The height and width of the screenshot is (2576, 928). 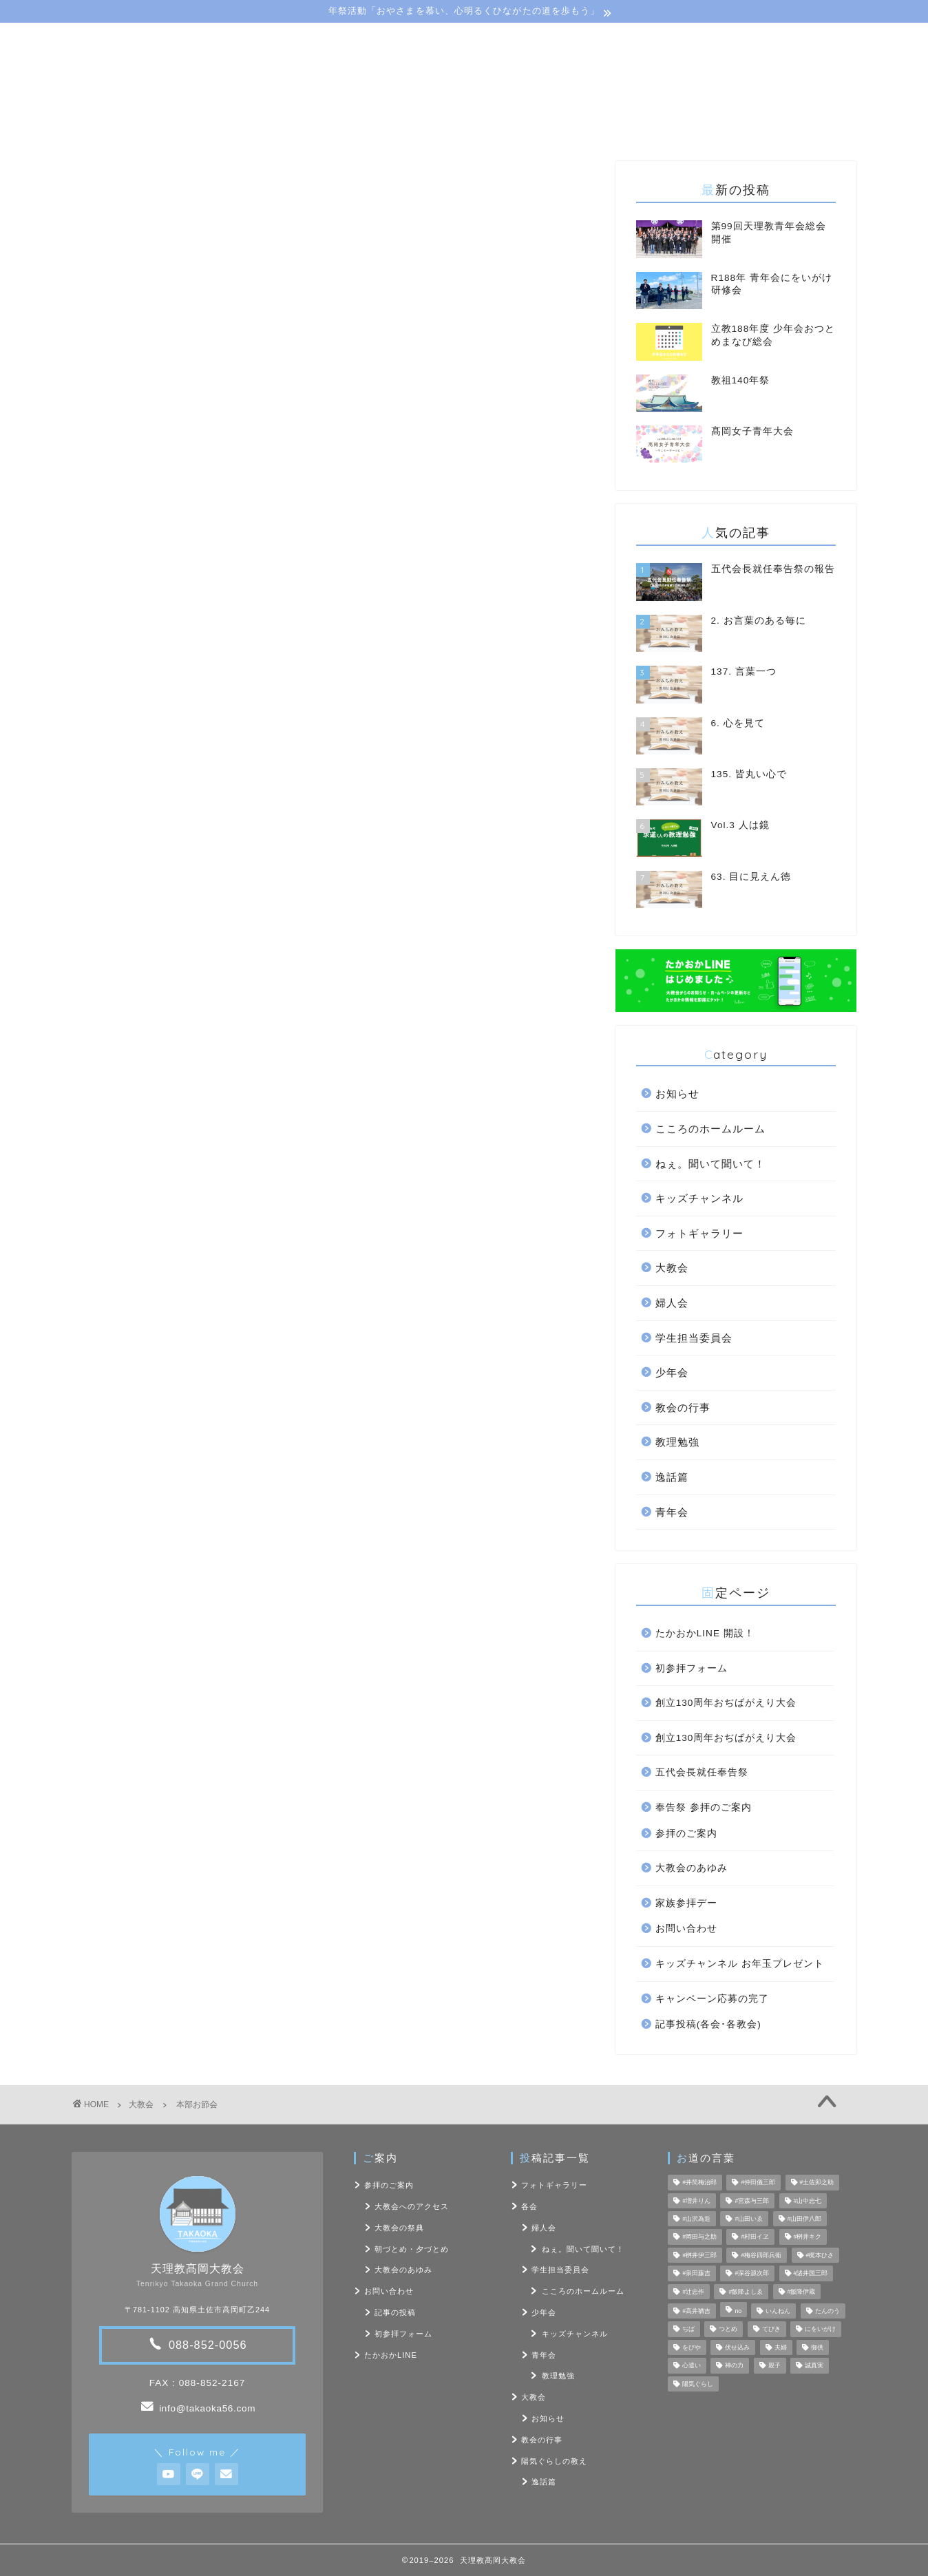 What do you see at coordinates (734, 2366) in the screenshot?
I see `神の力 [神の力 (17個の項目)]` at bounding box center [734, 2366].